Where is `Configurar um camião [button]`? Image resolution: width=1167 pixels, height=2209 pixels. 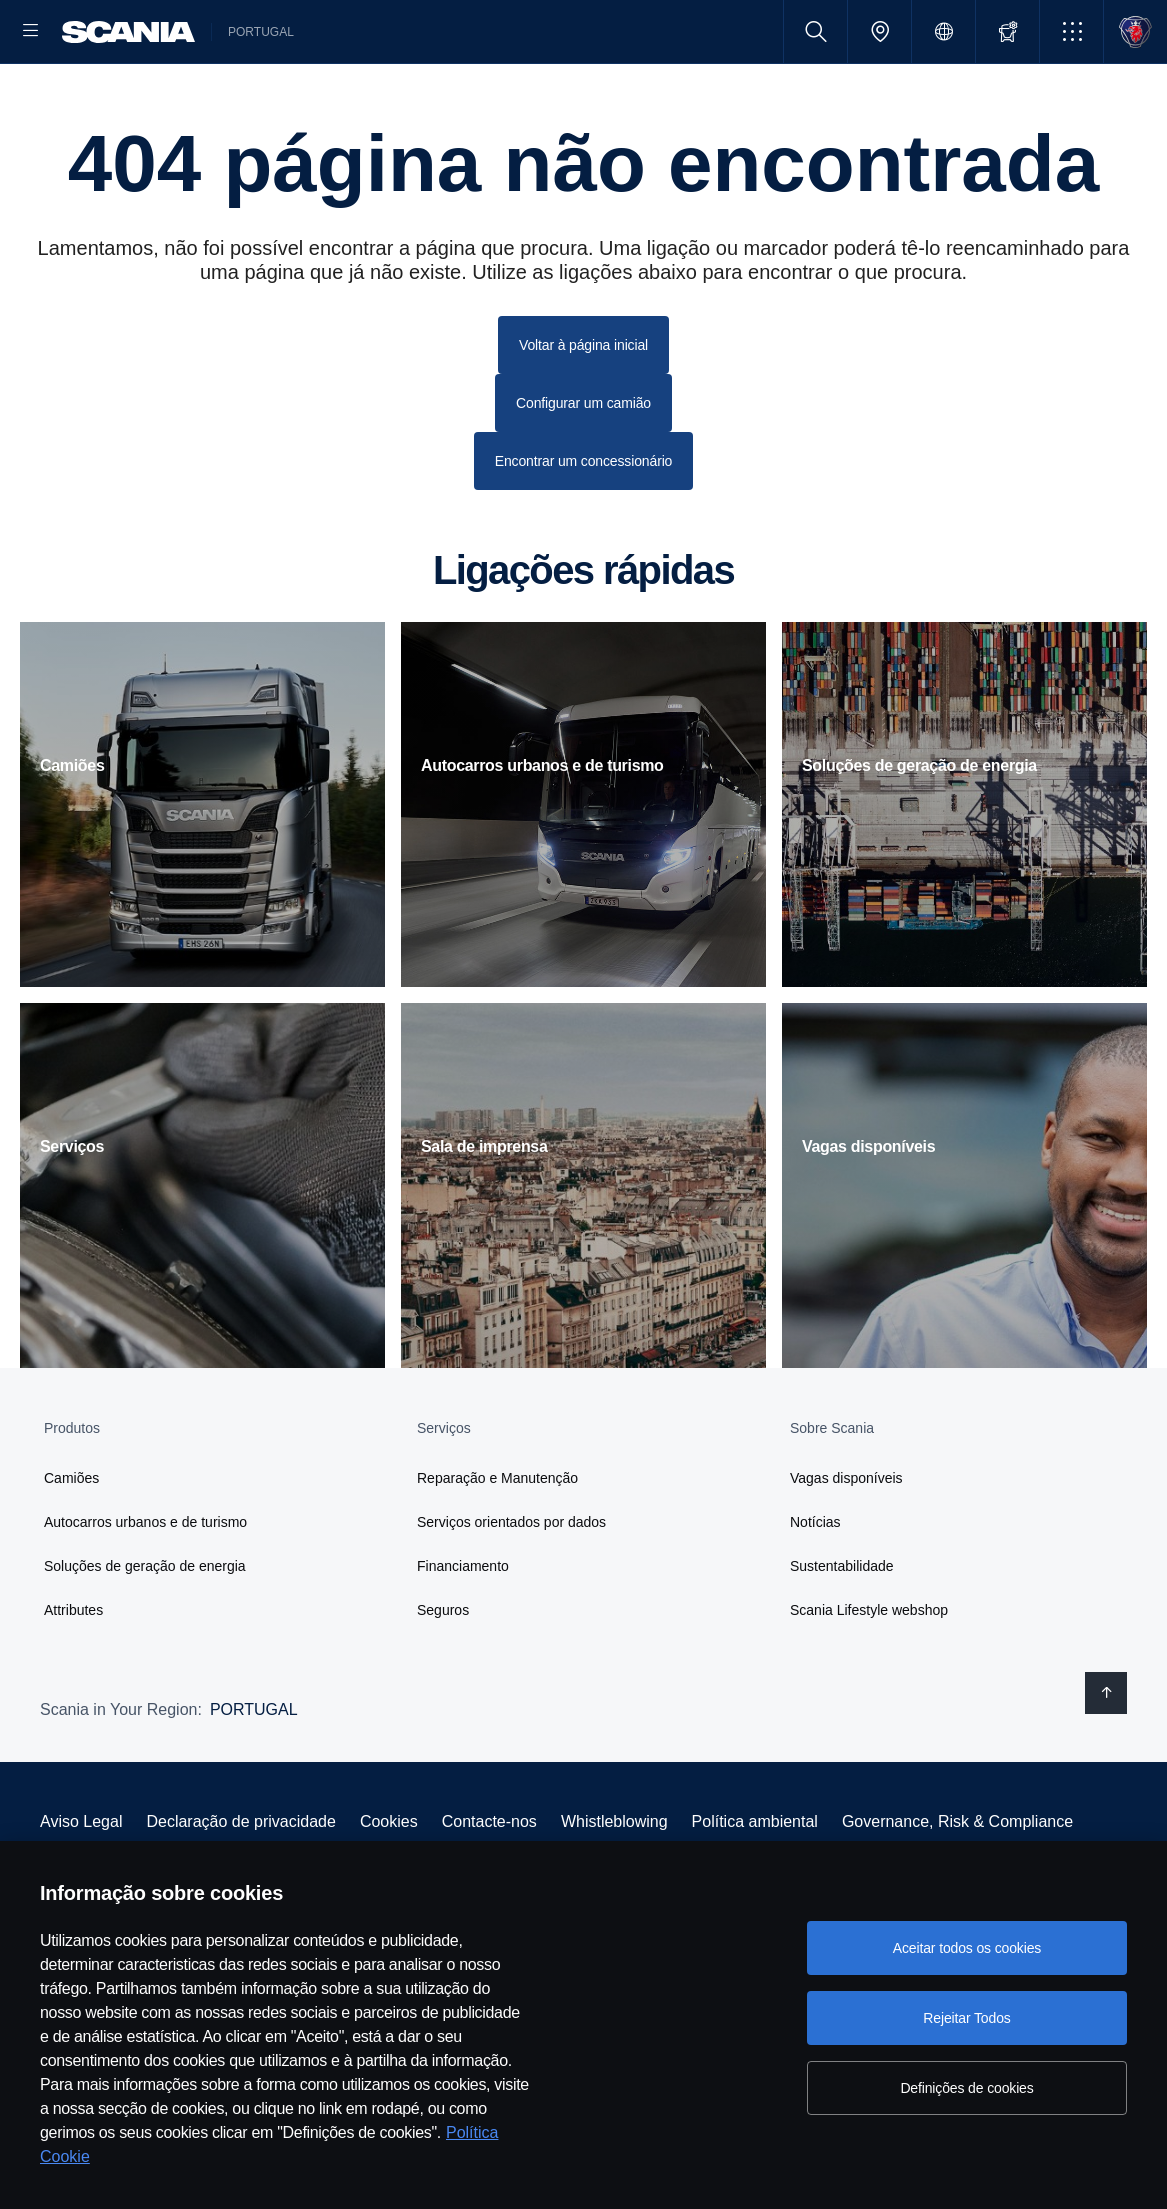 Configurar um camião [button] is located at coordinates (583, 467).